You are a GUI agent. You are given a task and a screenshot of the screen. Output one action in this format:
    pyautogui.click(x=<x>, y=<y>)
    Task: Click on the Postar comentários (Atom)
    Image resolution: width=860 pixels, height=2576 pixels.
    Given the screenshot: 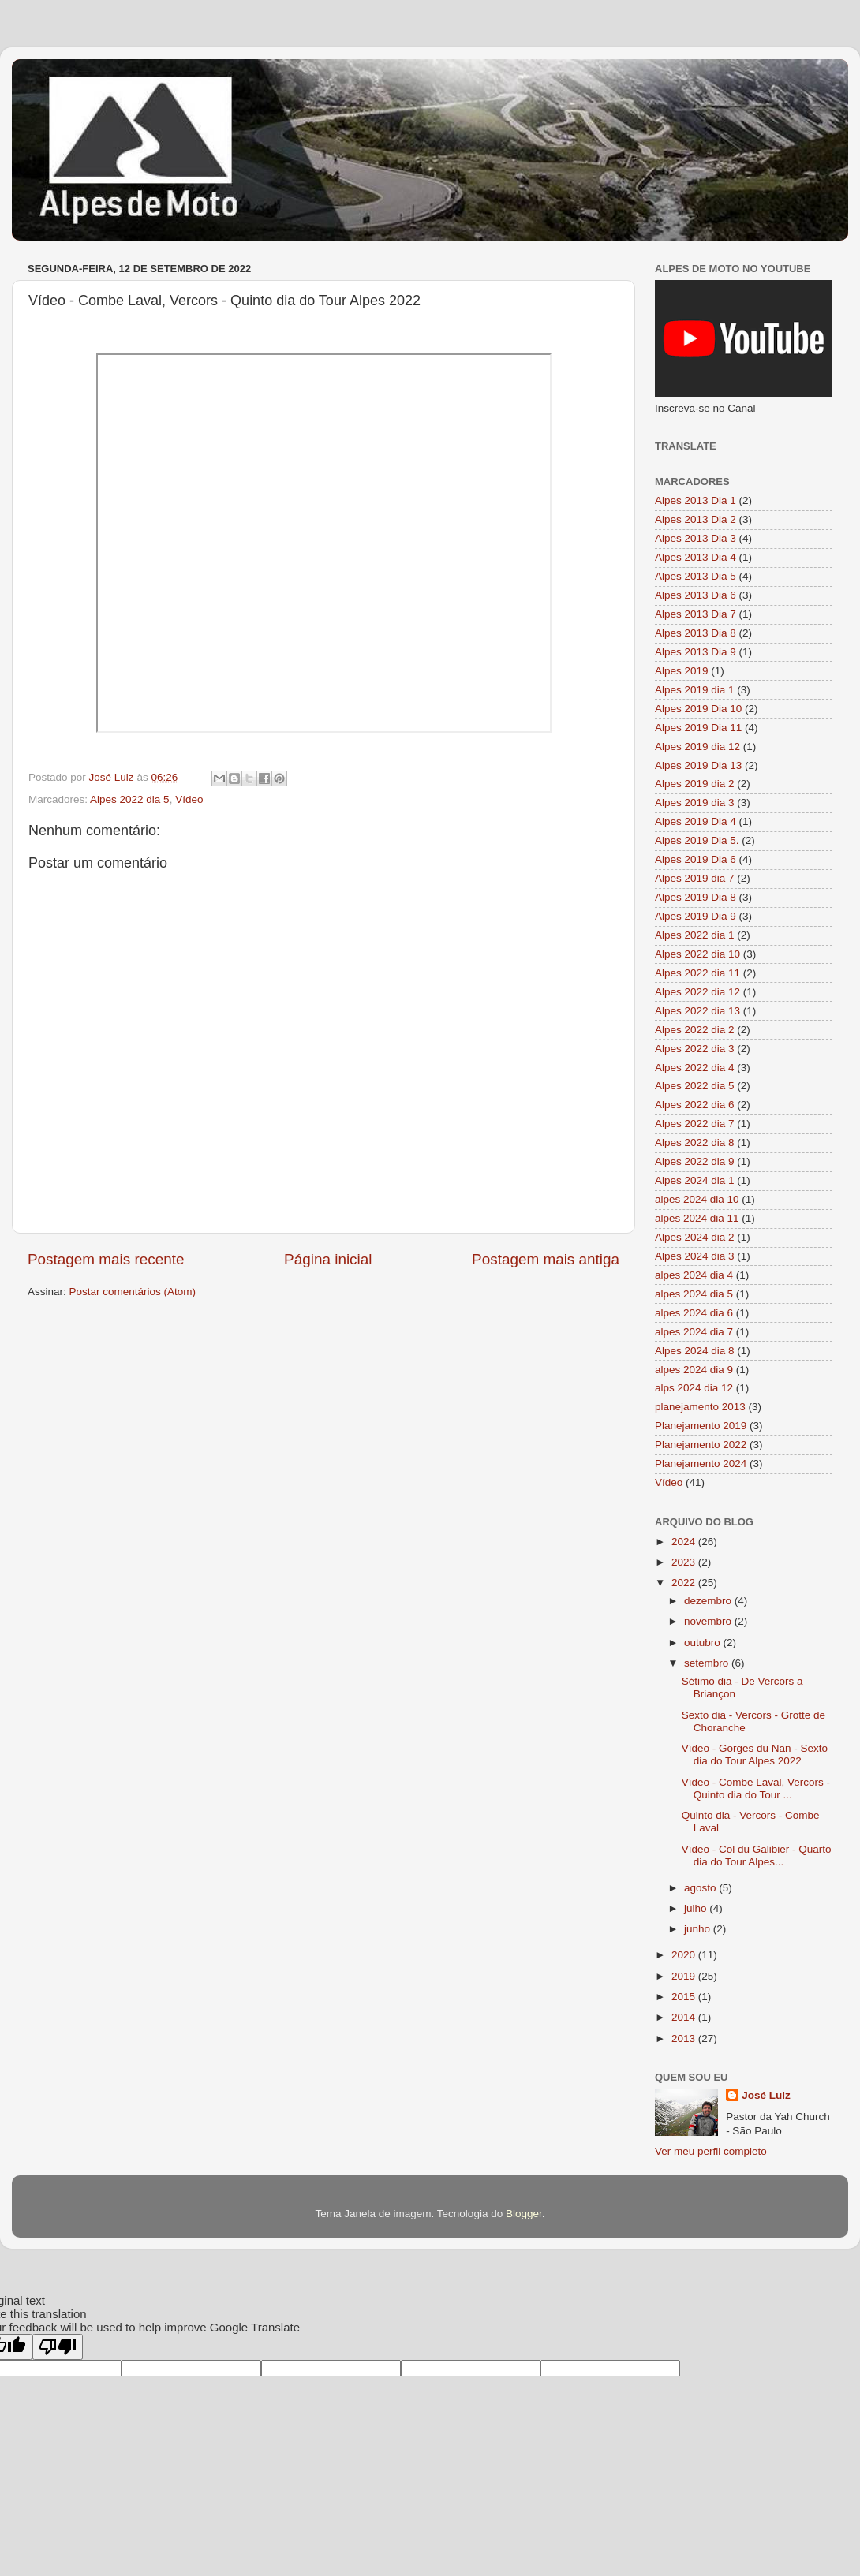 What is the action you would take?
    pyautogui.click(x=132, y=1291)
    